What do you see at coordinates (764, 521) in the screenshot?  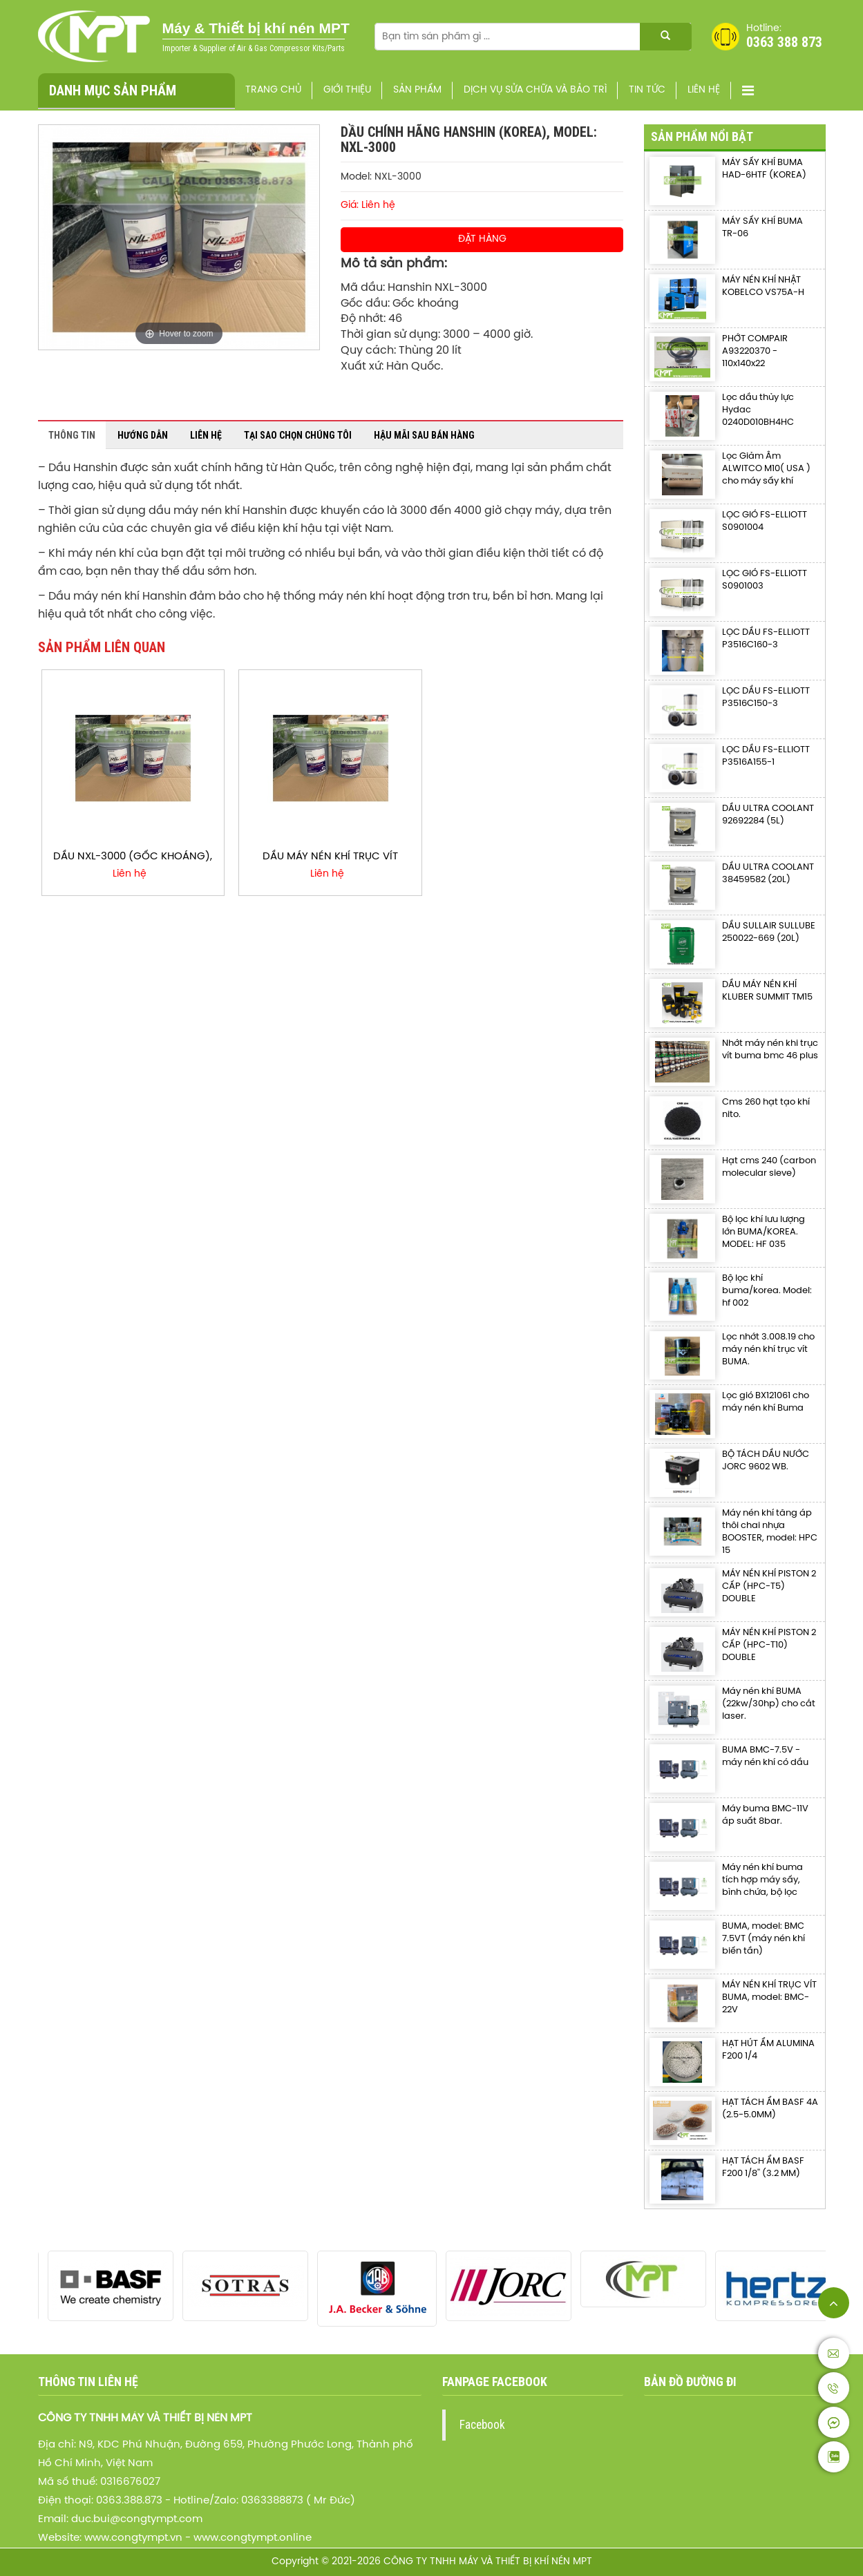 I see `LỌC GIÓ FS-ELLIOTT S0901004` at bounding box center [764, 521].